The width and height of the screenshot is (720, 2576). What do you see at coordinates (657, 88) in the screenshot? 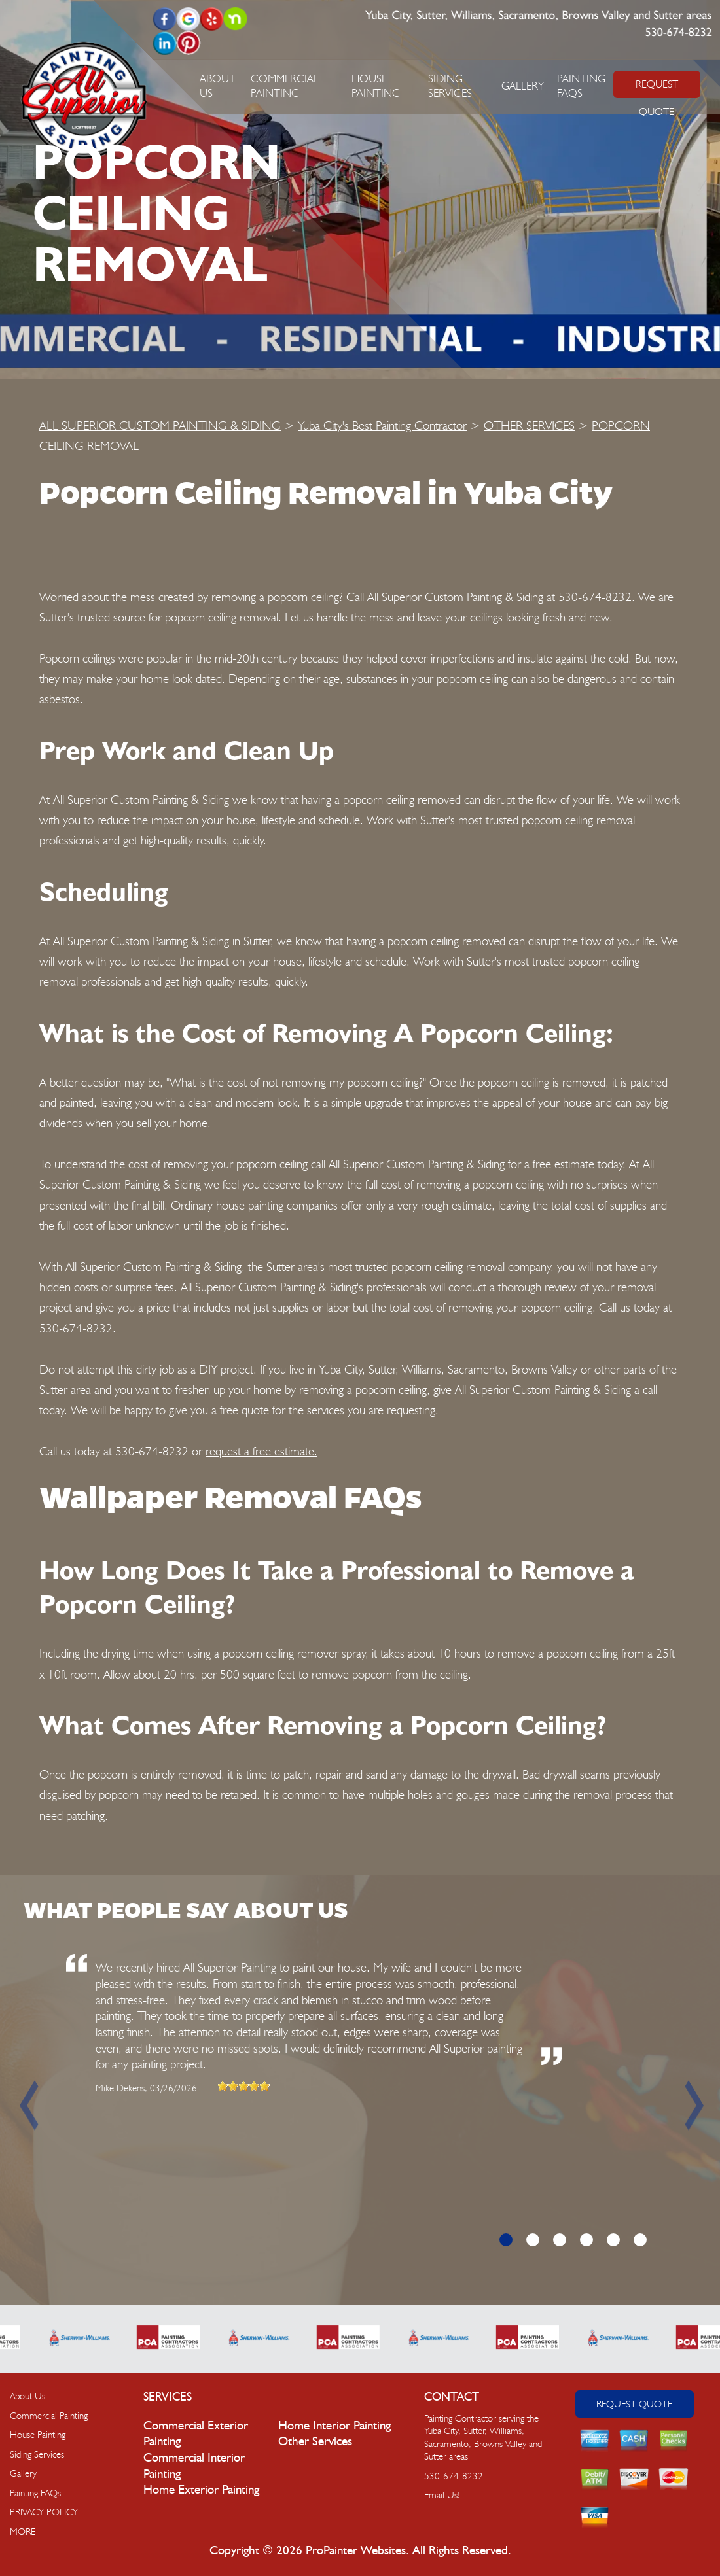
I see `REQUEST QUOTE` at bounding box center [657, 88].